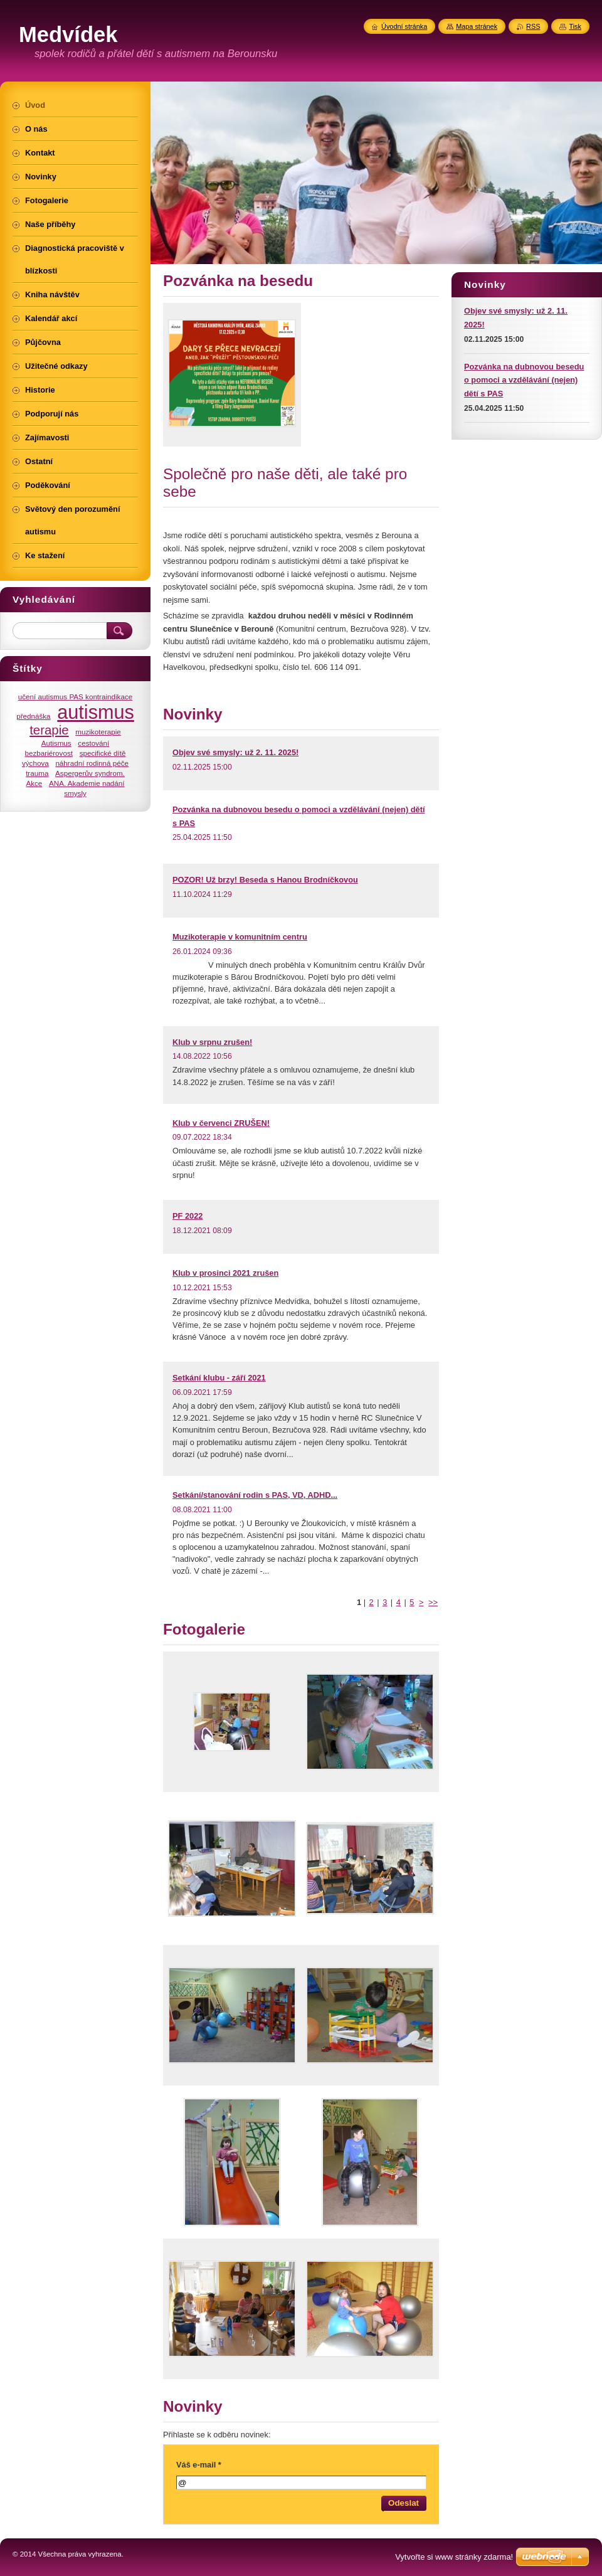 This screenshot has height=2576, width=602. I want to click on Objev své smysly: už 2. 11. 2025!, so click(235, 752).